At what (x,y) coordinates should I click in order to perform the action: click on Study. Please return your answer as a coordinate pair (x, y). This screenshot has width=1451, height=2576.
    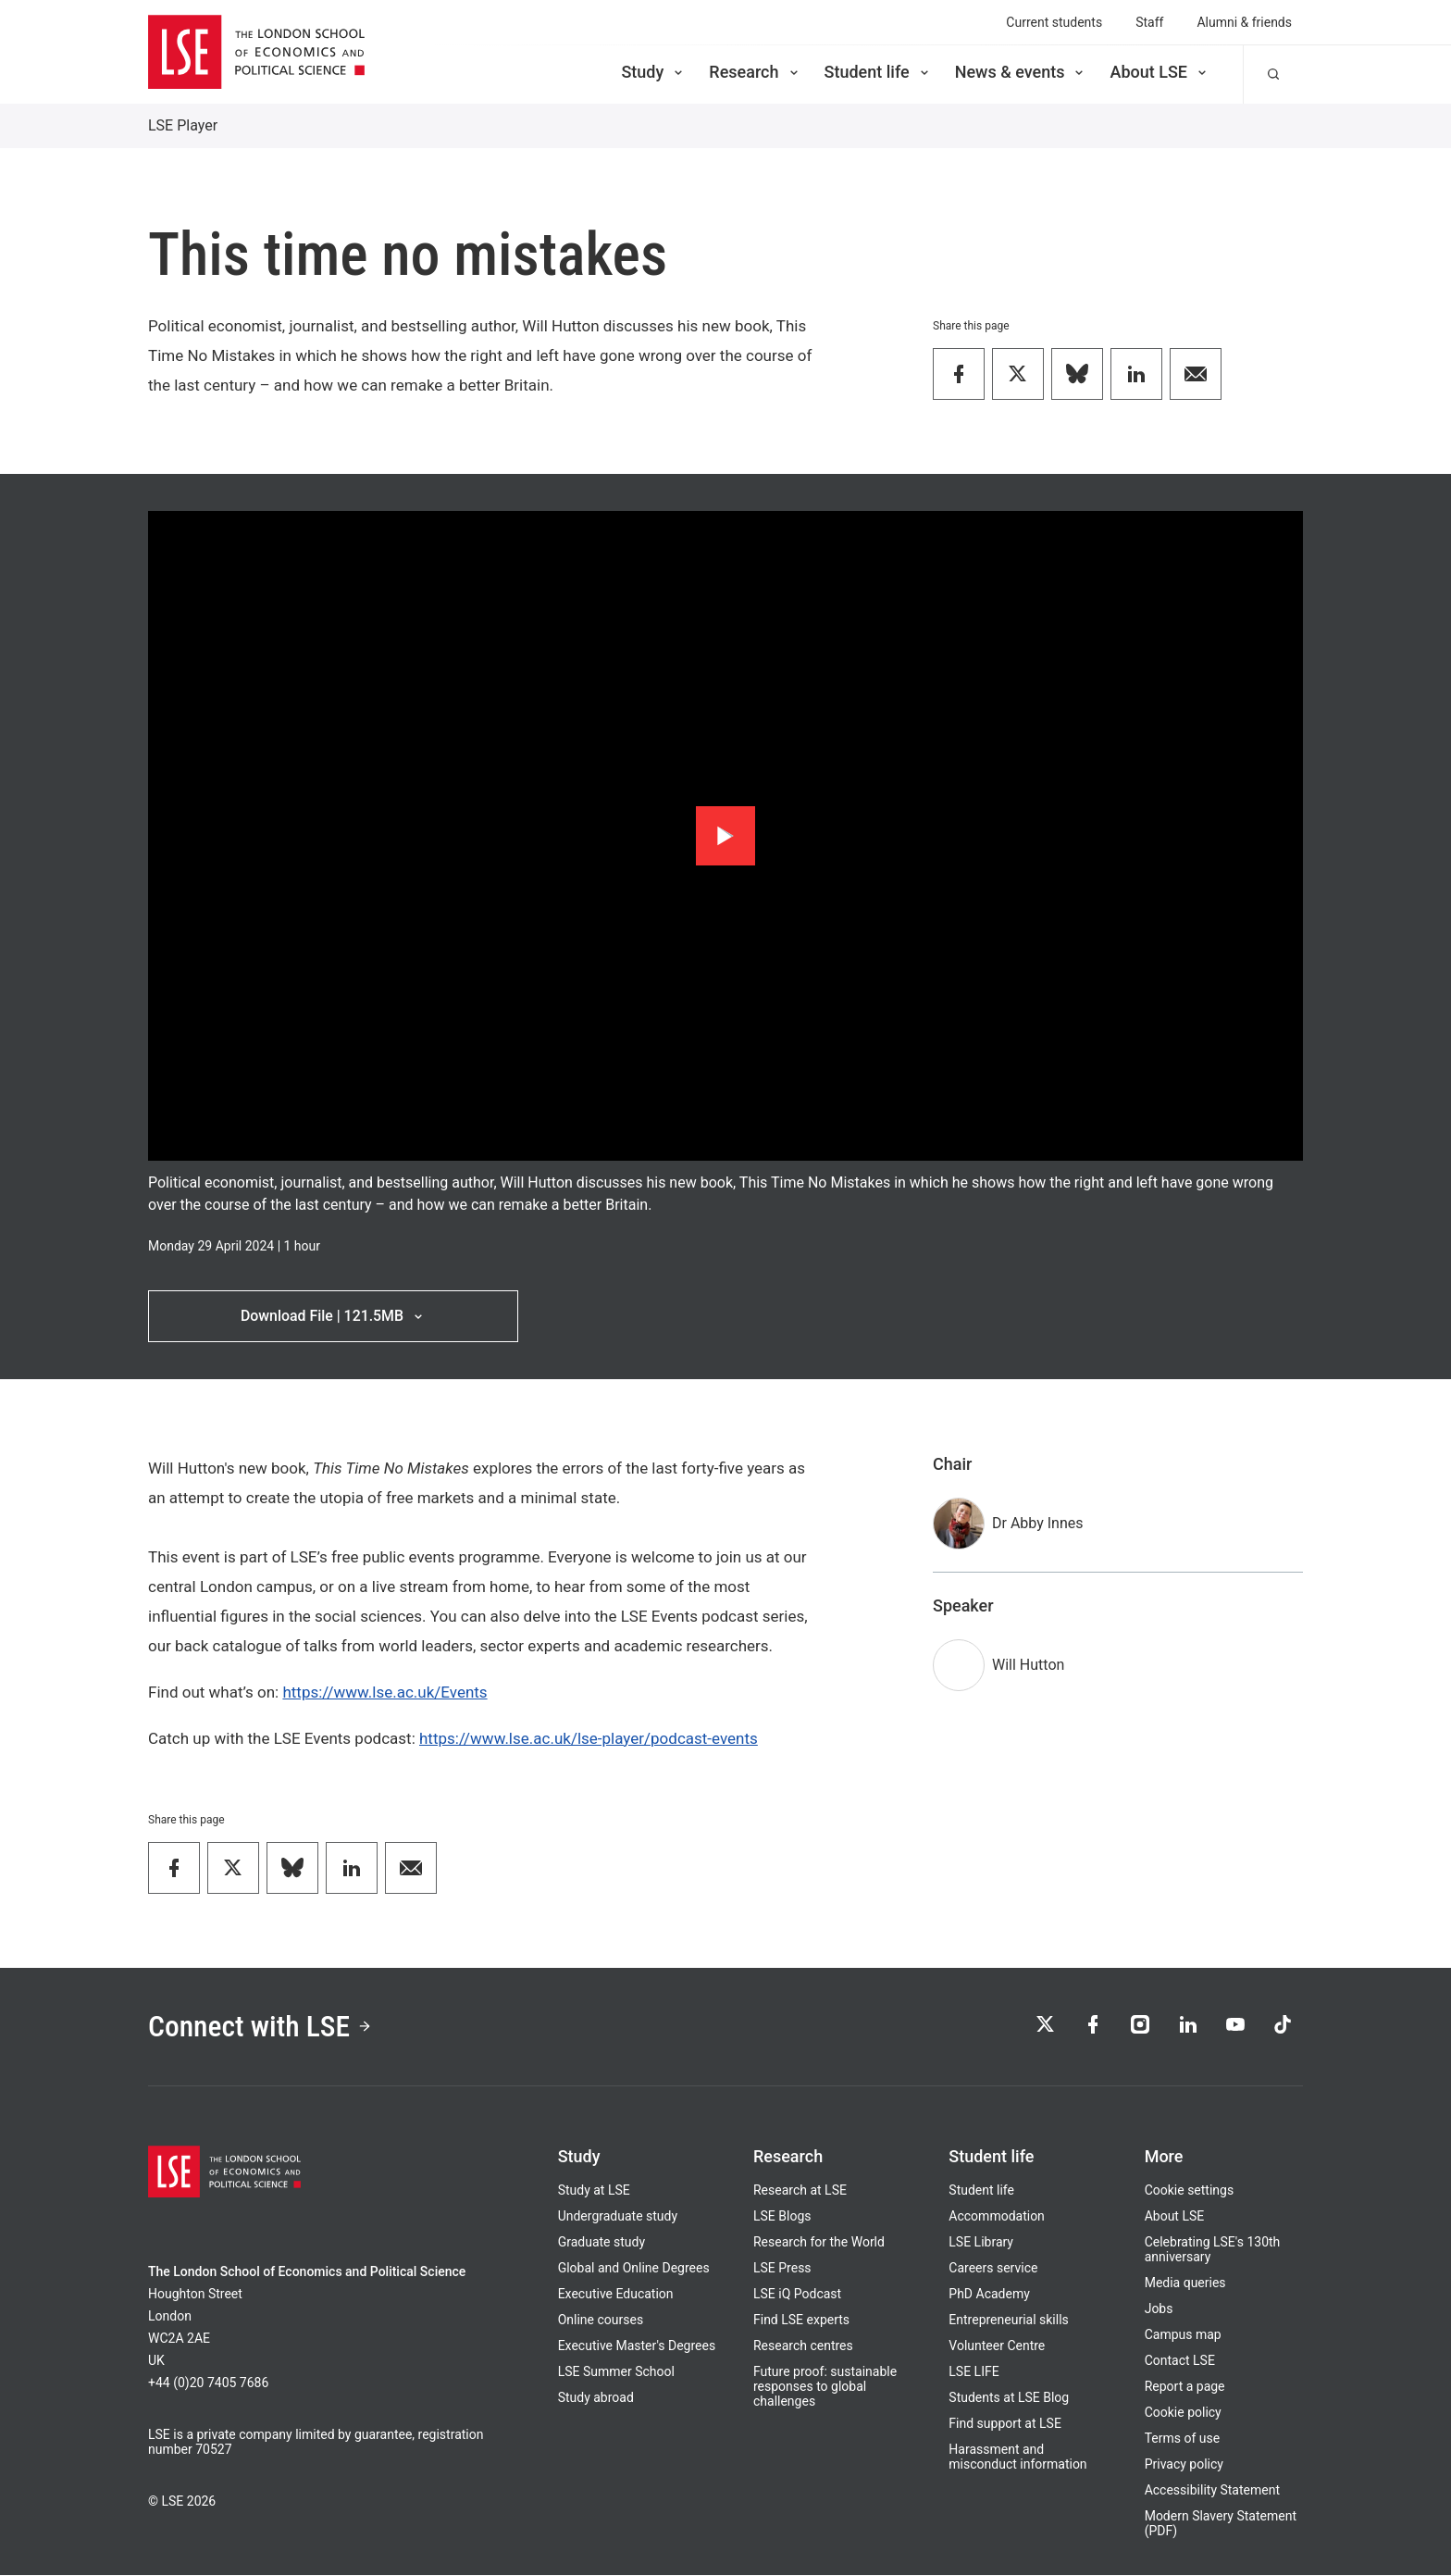
    Looking at the image, I should click on (653, 71).